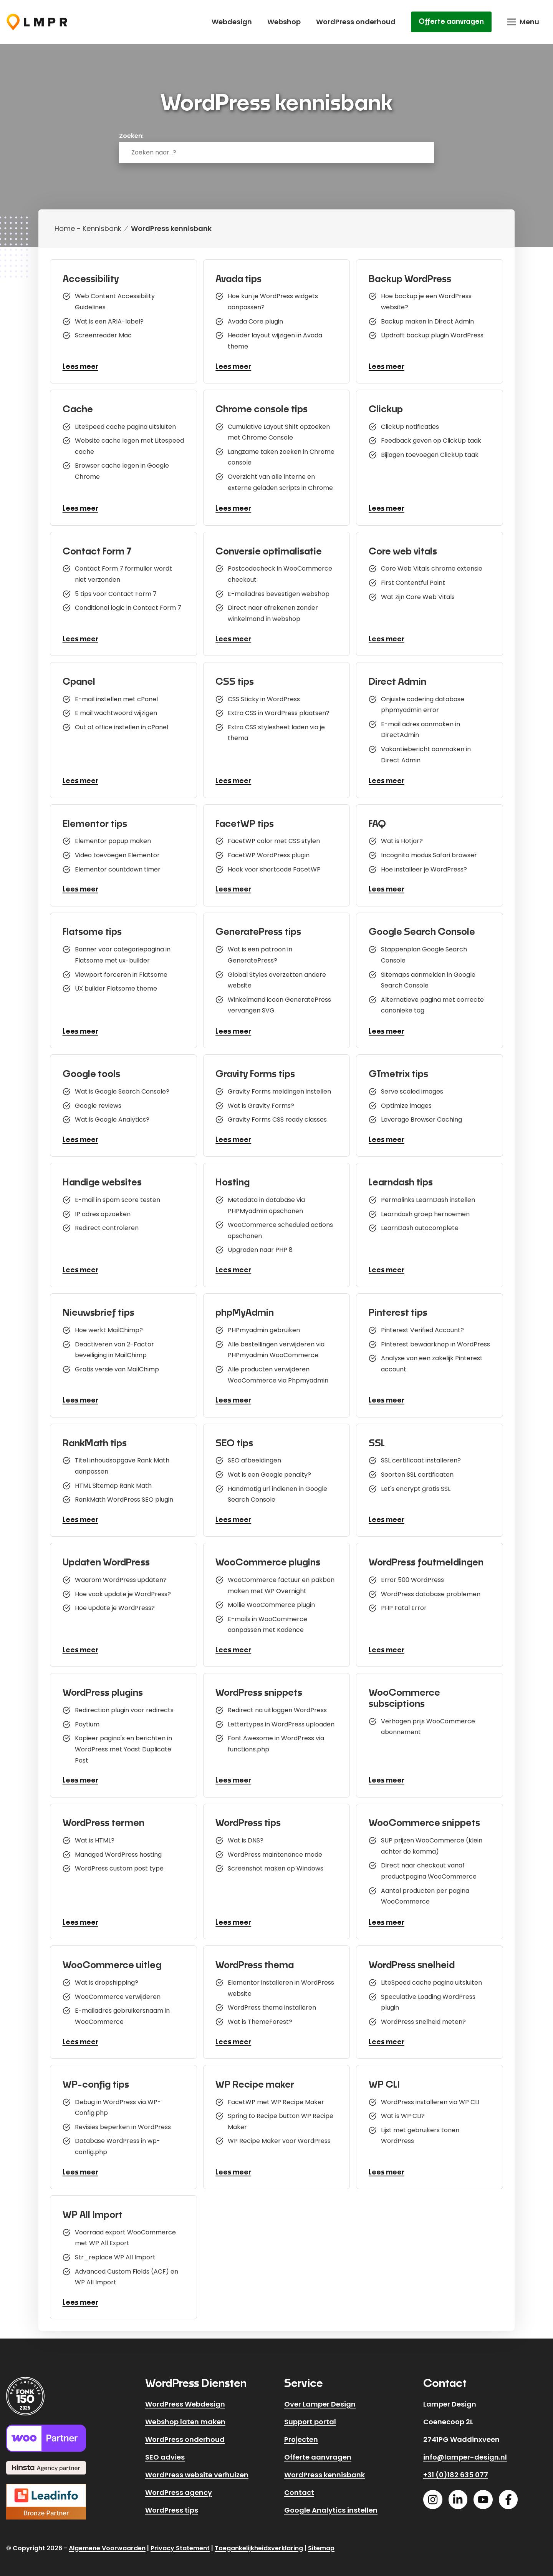 This screenshot has width=553, height=2576. Describe the element at coordinates (124, 1744) in the screenshot. I see `Kopieer pagina's en berichten in WordPress met Yoast Duplicate Post` at that location.